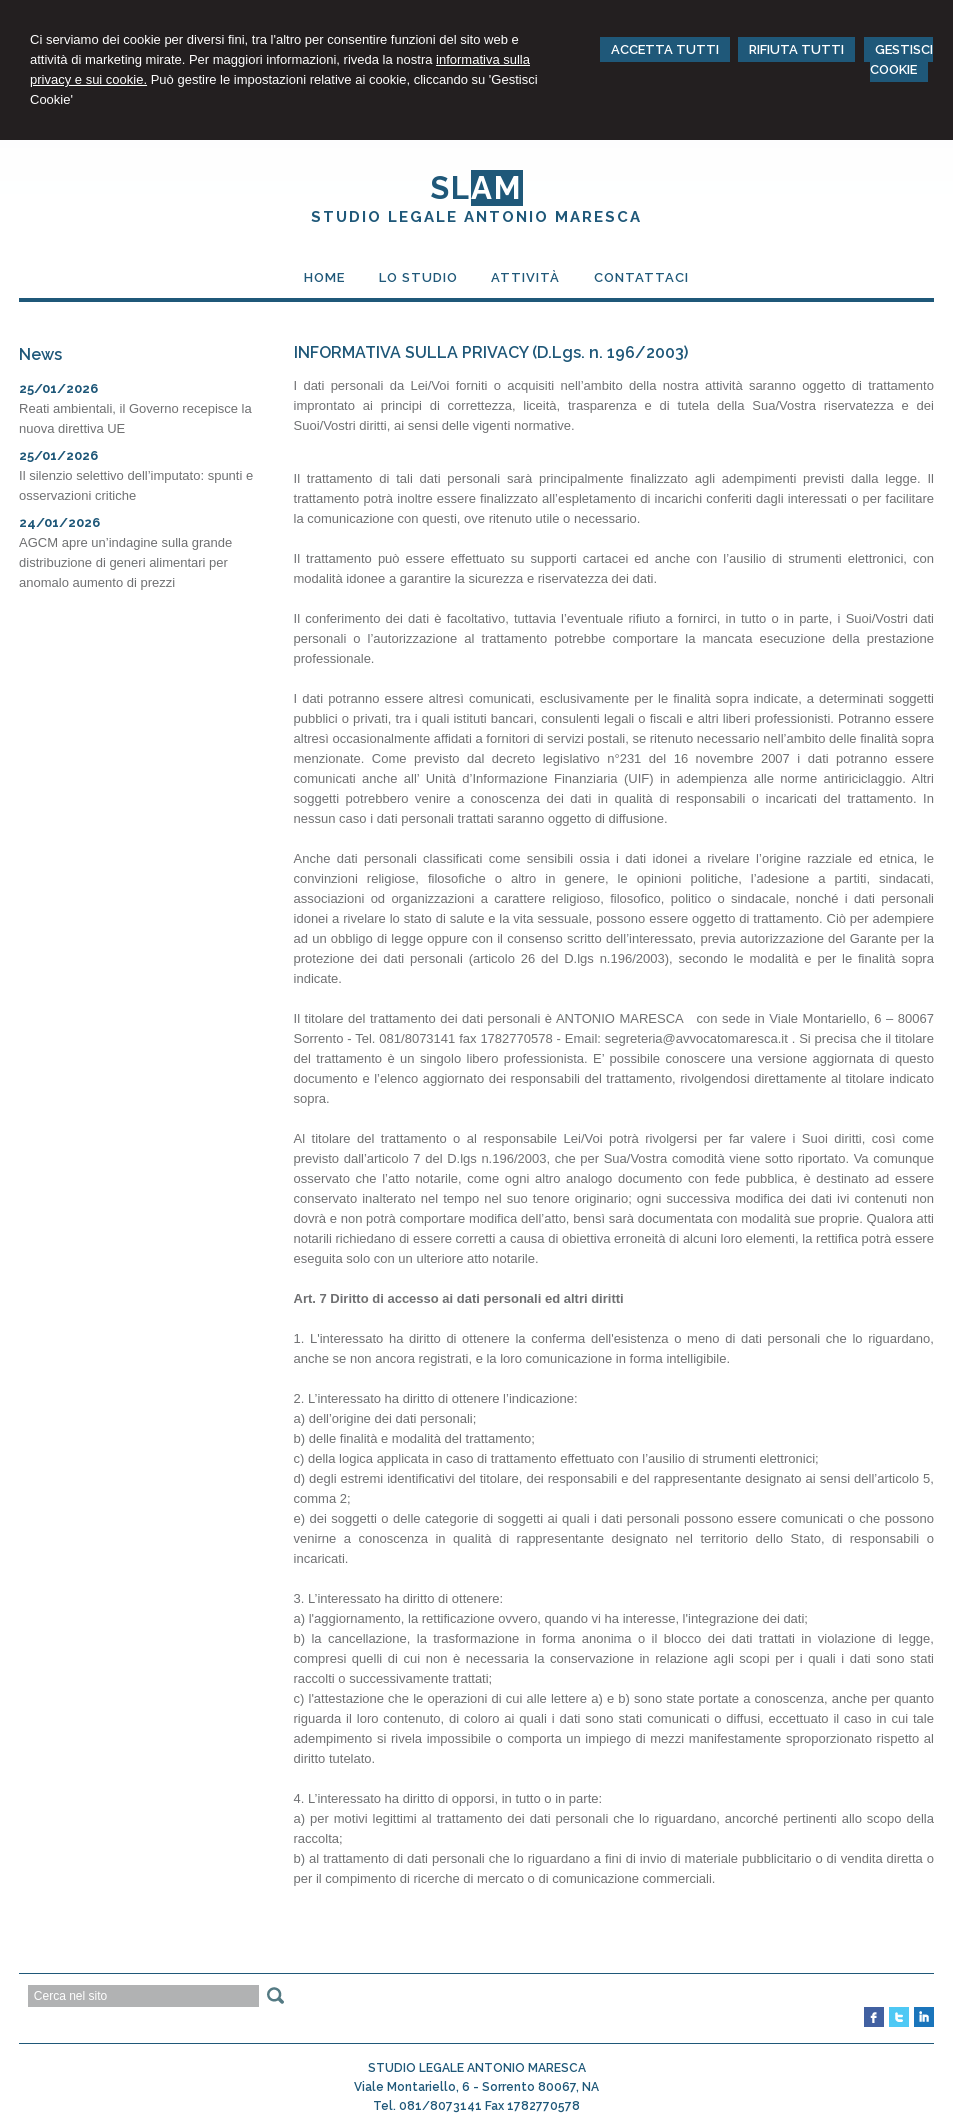 Image resolution: width=953 pixels, height=2118 pixels. I want to click on SL, so click(476, 188).